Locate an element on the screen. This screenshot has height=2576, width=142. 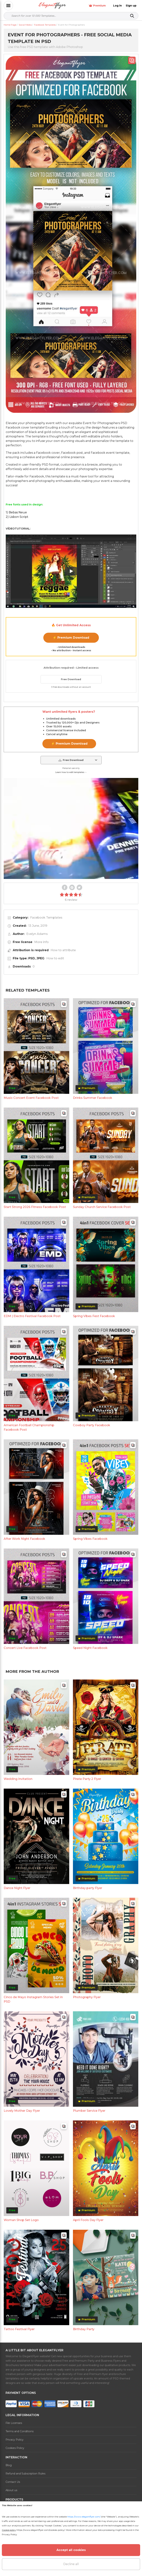
Your browser does not support the video tag. is located at coordinates (71, 828).